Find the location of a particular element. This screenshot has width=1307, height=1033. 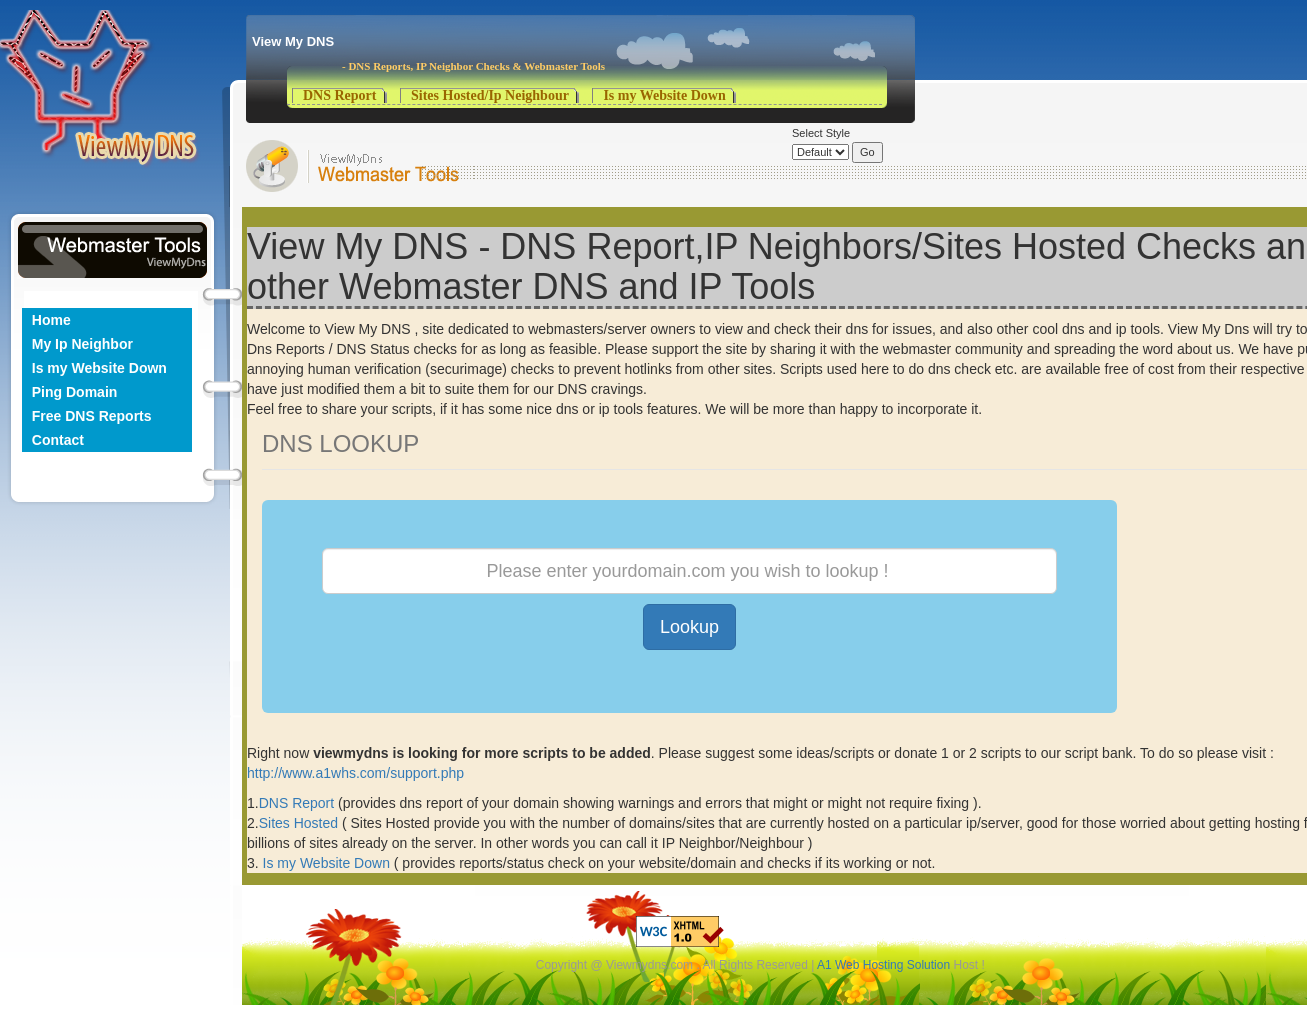

Lookup is located at coordinates (689, 627).